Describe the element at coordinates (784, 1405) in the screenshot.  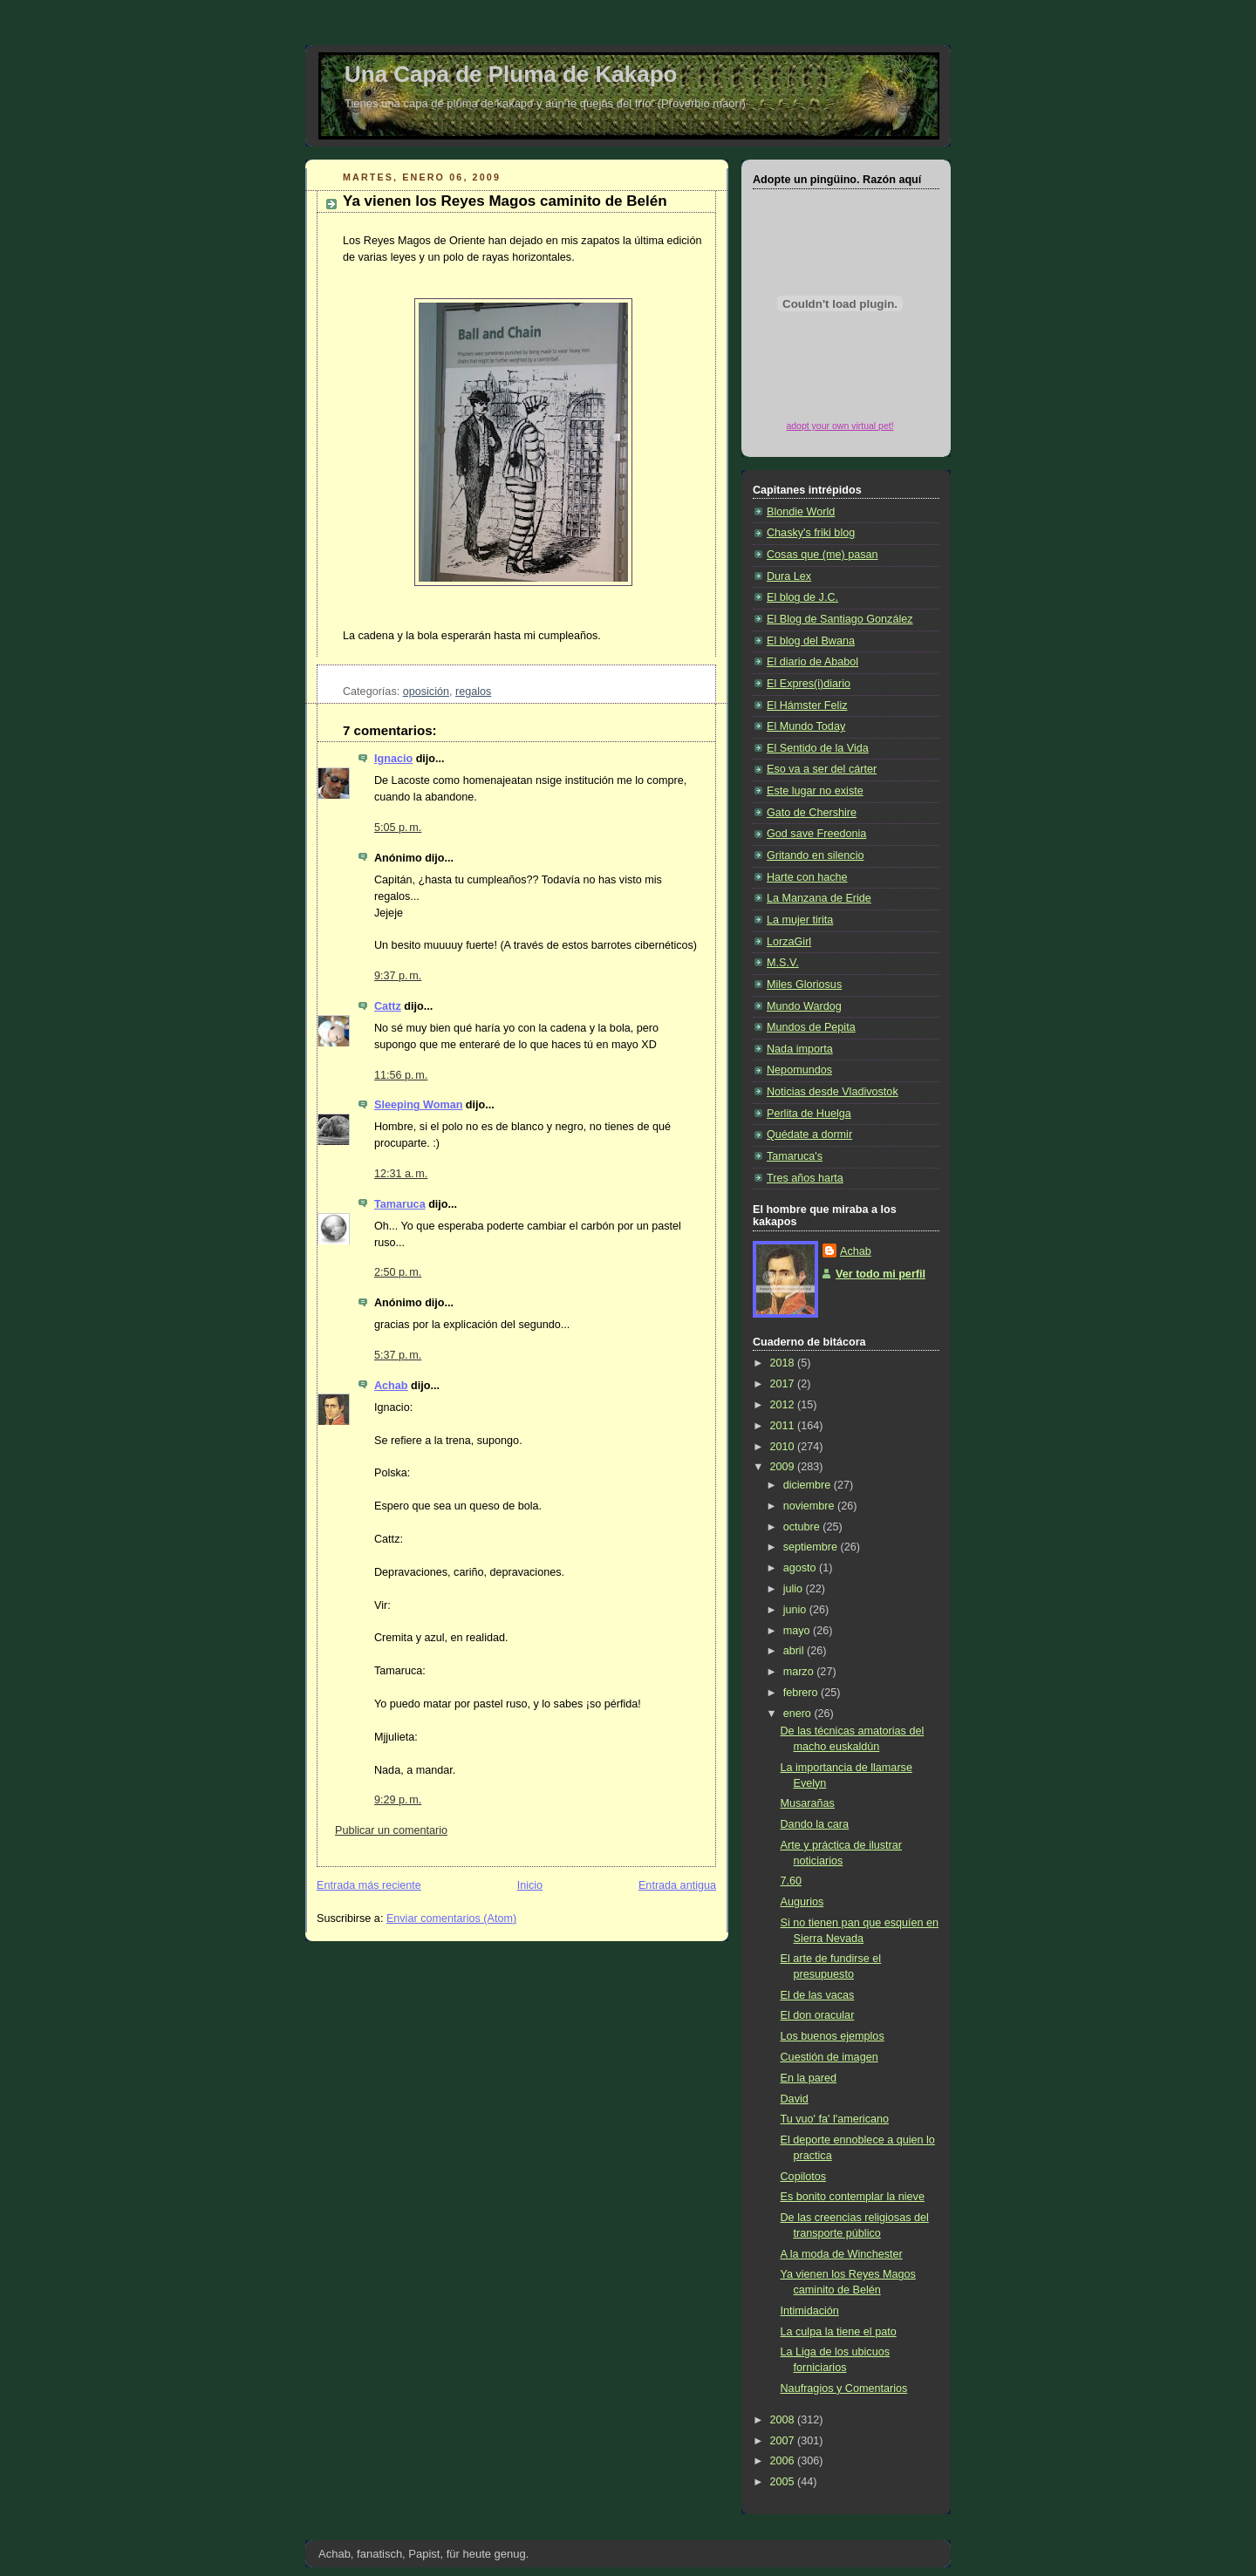
I see `2012` at that location.